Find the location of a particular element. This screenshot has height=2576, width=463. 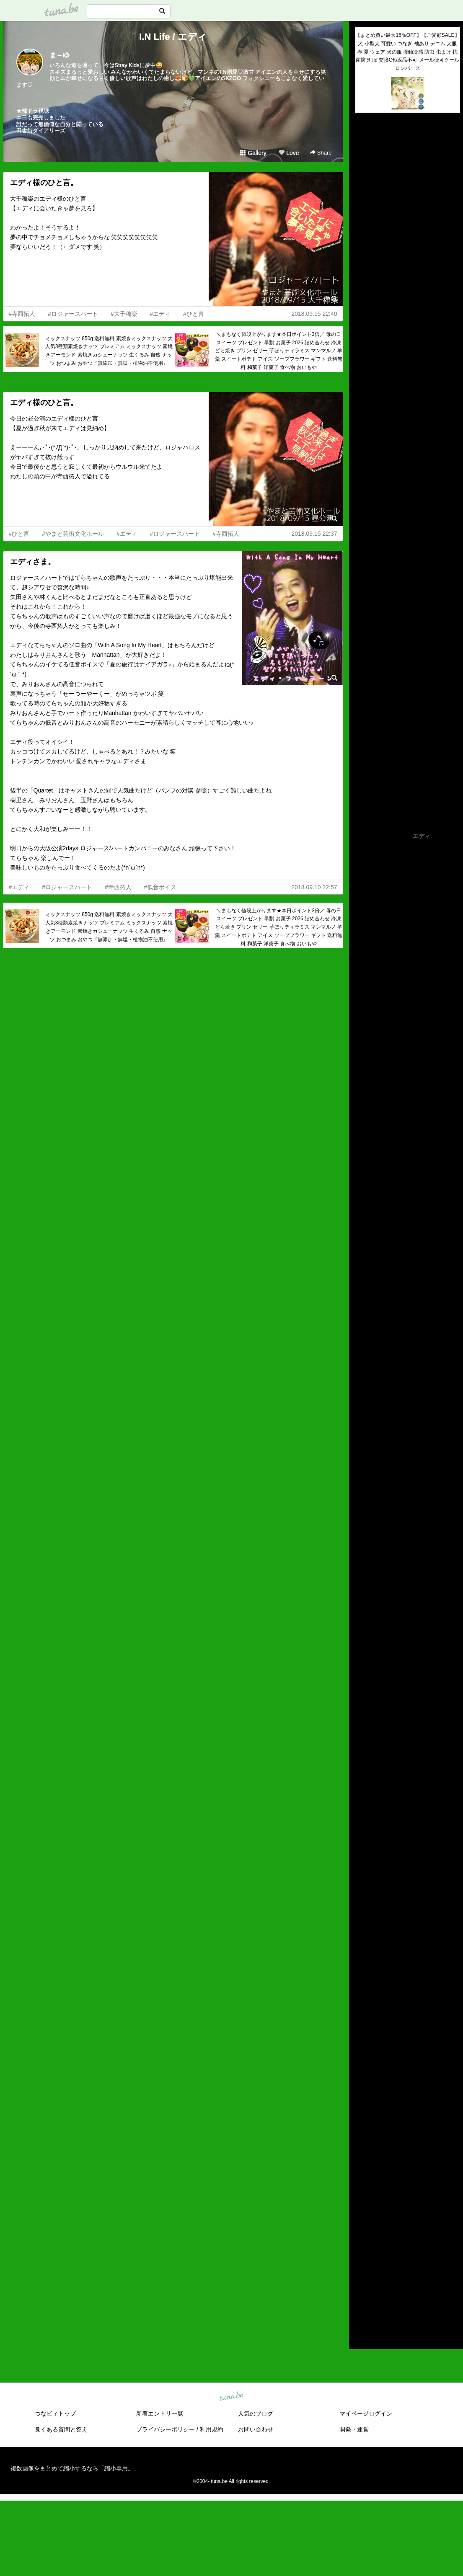

RSS is located at coordinates (365, 2334).